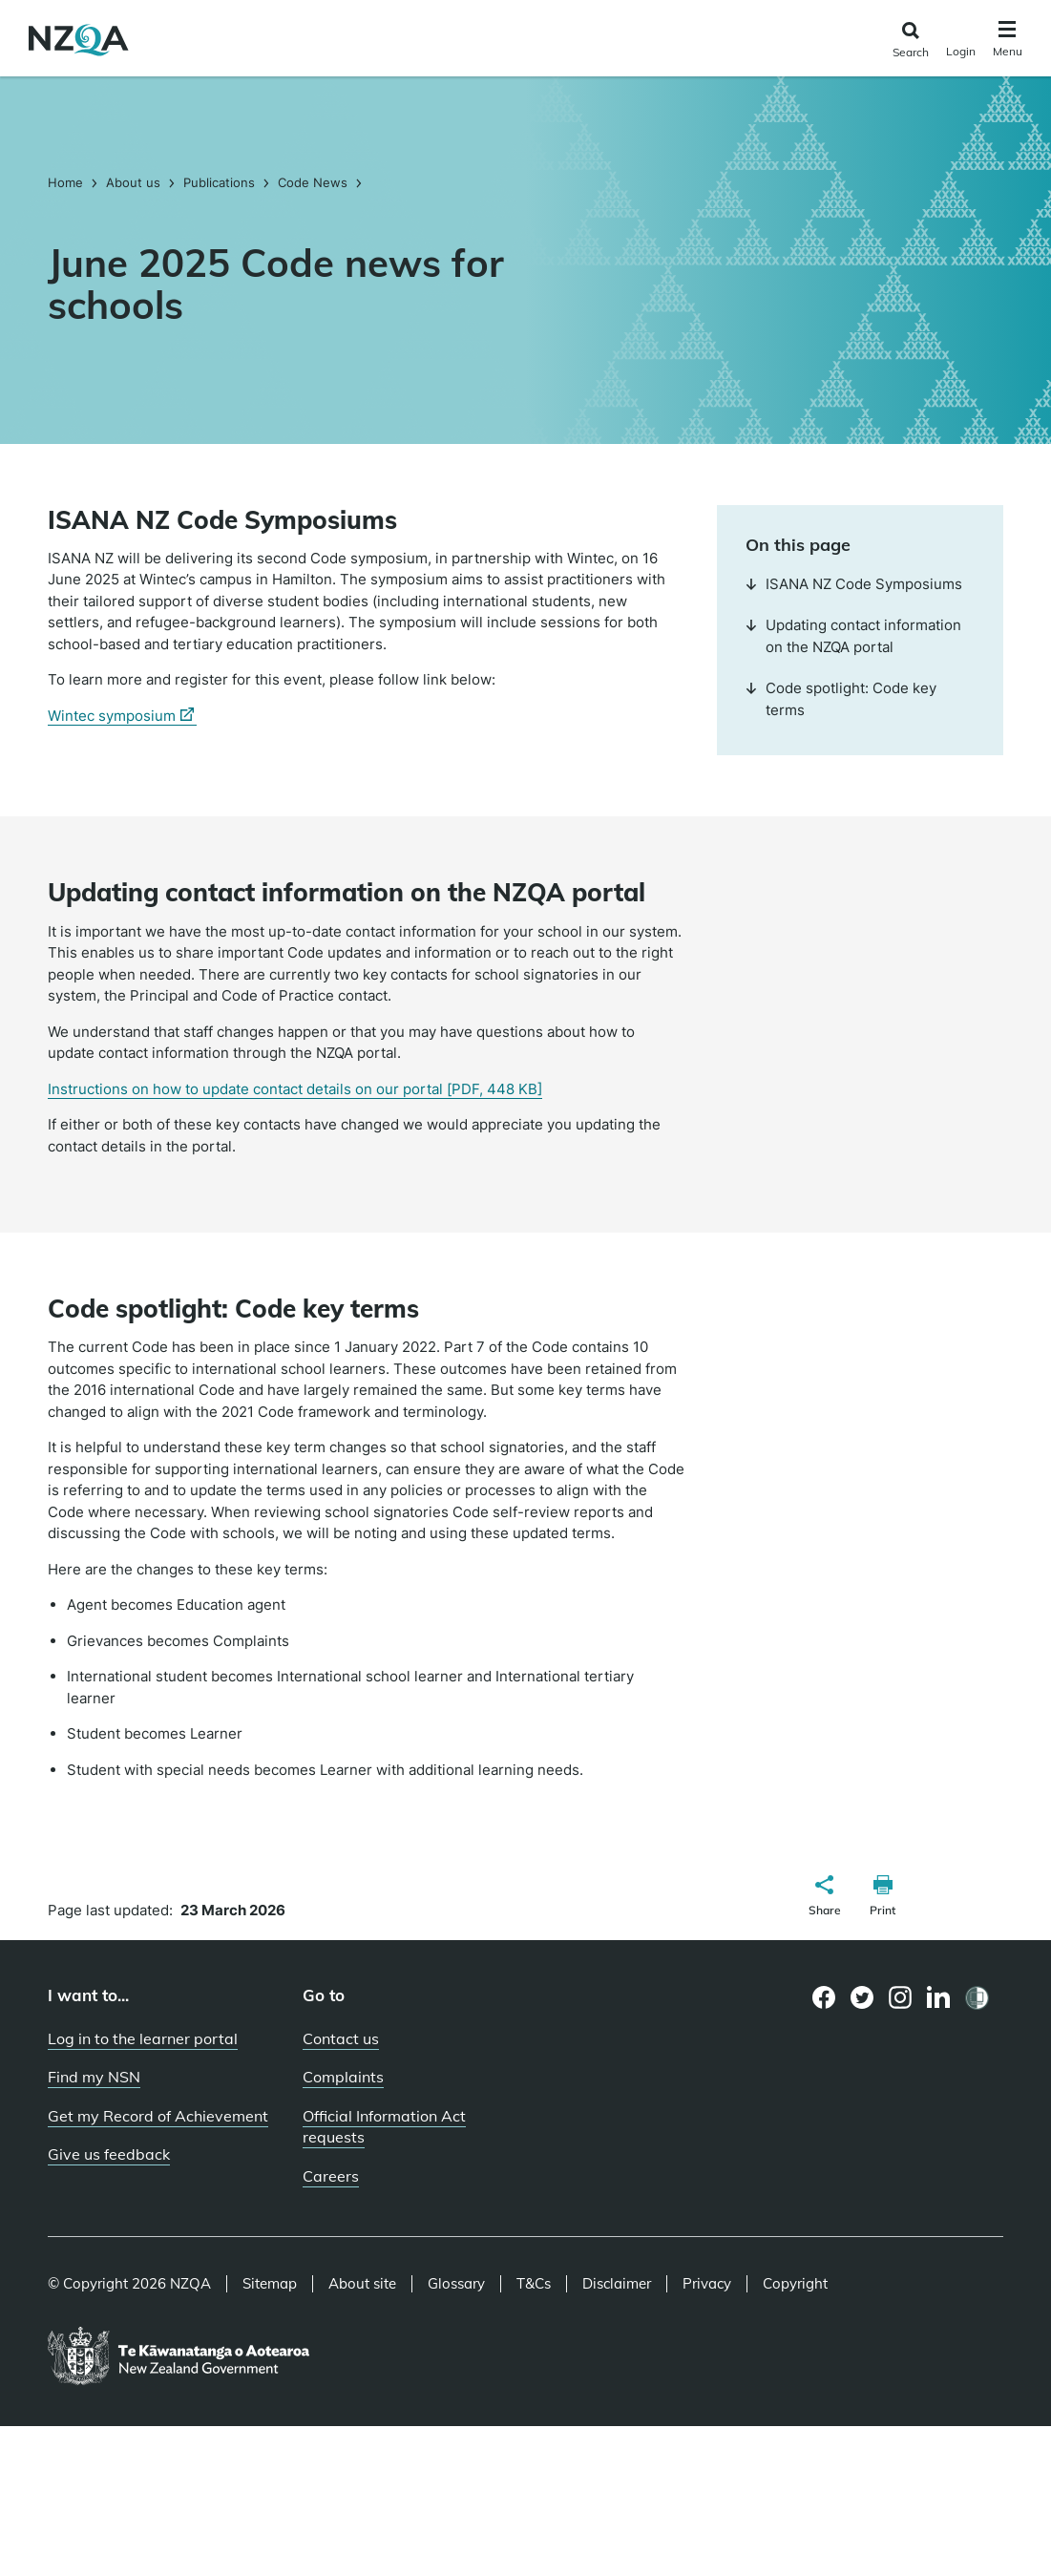 The image size is (1051, 2576). What do you see at coordinates (133, 182) in the screenshot?
I see `About us` at bounding box center [133, 182].